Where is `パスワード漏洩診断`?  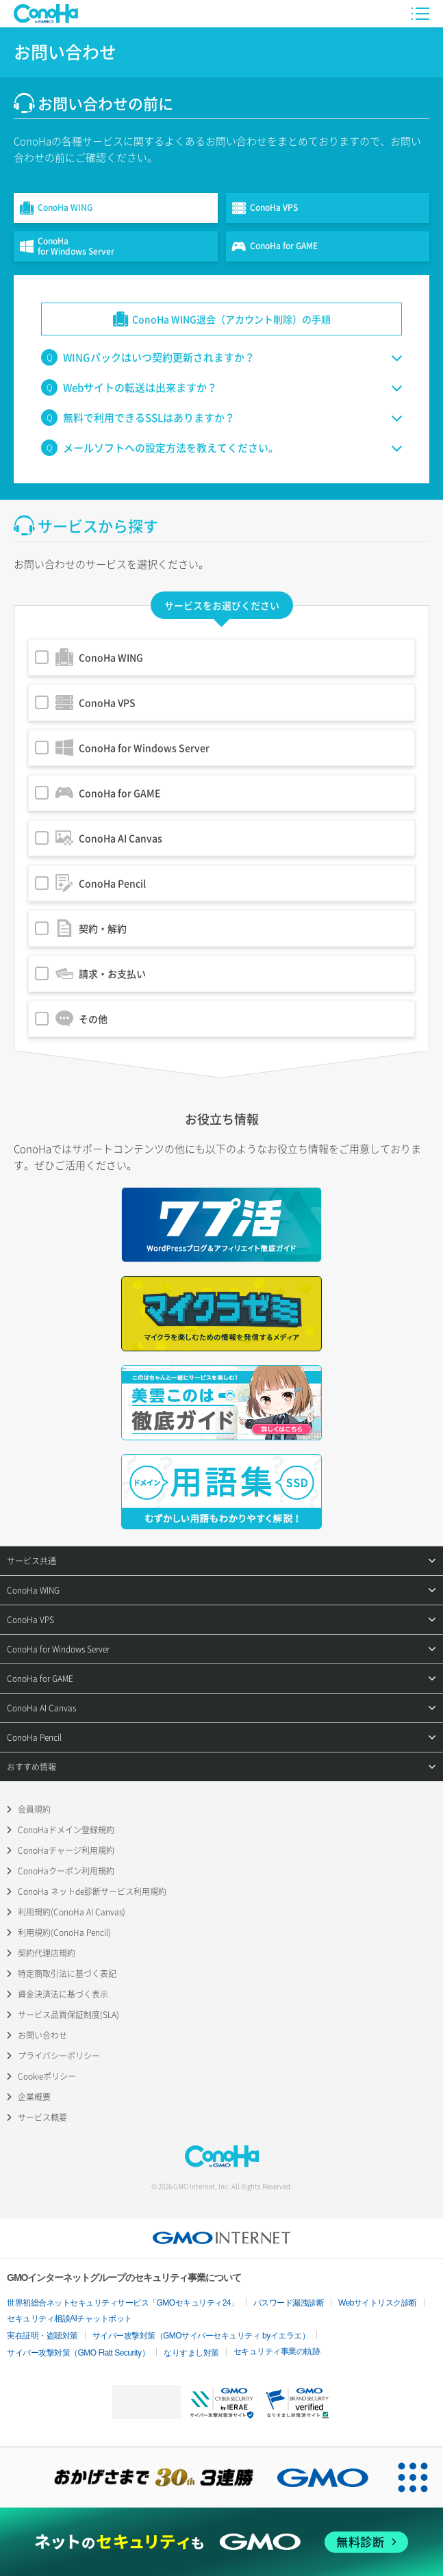 パスワード漏洩診断 is located at coordinates (289, 2303).